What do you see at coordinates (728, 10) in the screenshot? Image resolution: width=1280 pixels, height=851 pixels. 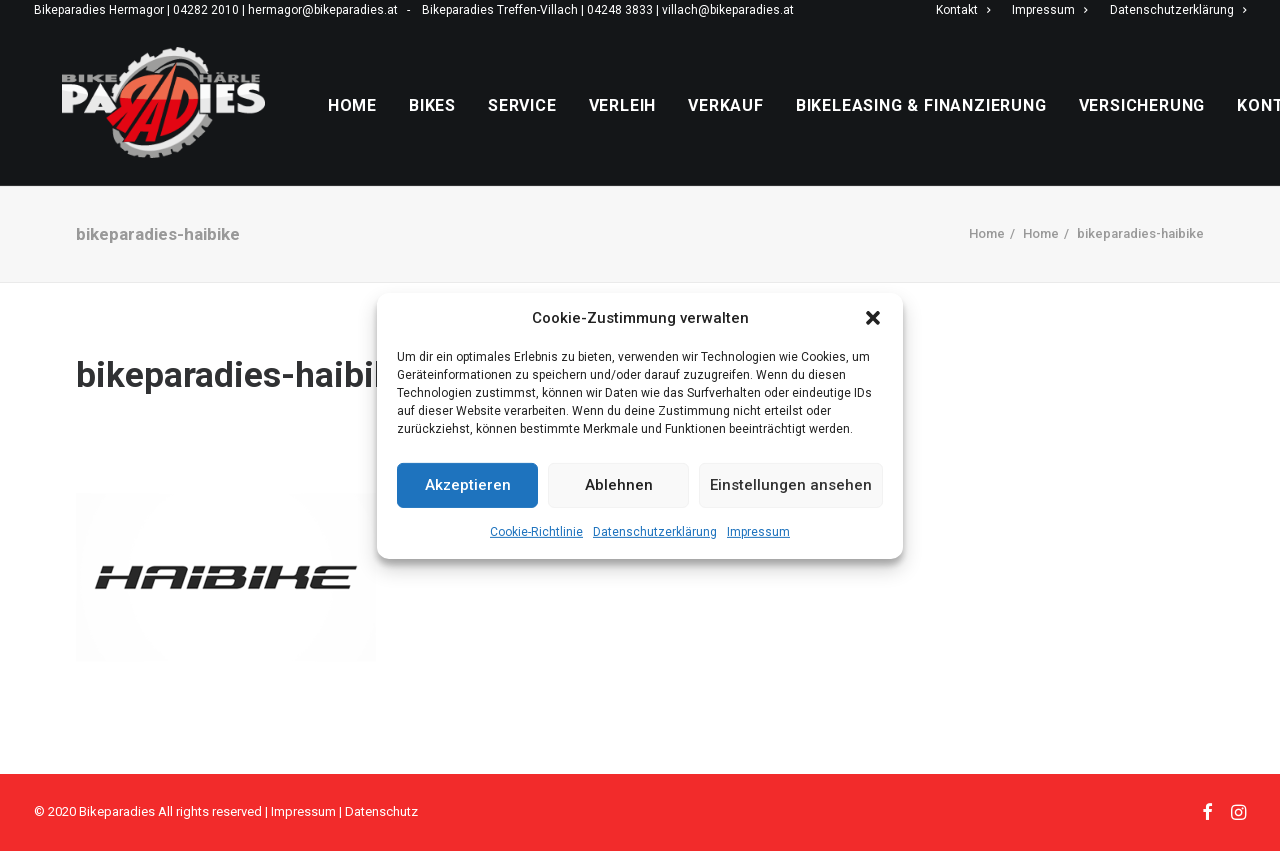 I see `villach@bikeparadies.at` at bounding box center [728, 10].